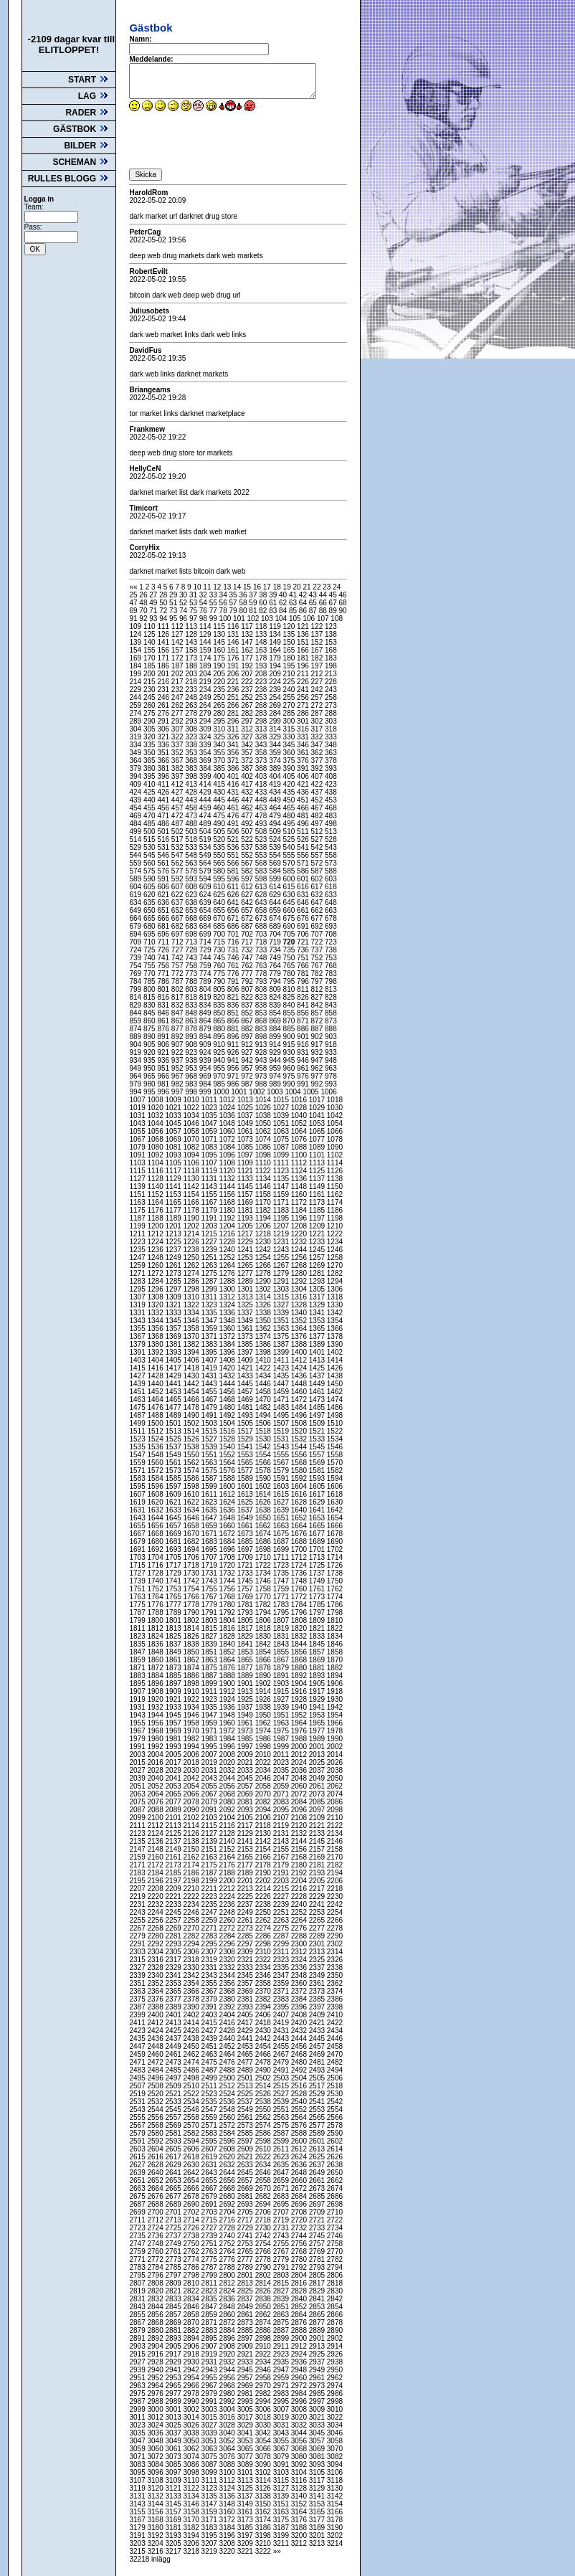 This screenshot has height=2576, width=575. What do you see at coordinates (138, 1139) in the screenshot?
I see `1067` at bounding box center [138, 1139].